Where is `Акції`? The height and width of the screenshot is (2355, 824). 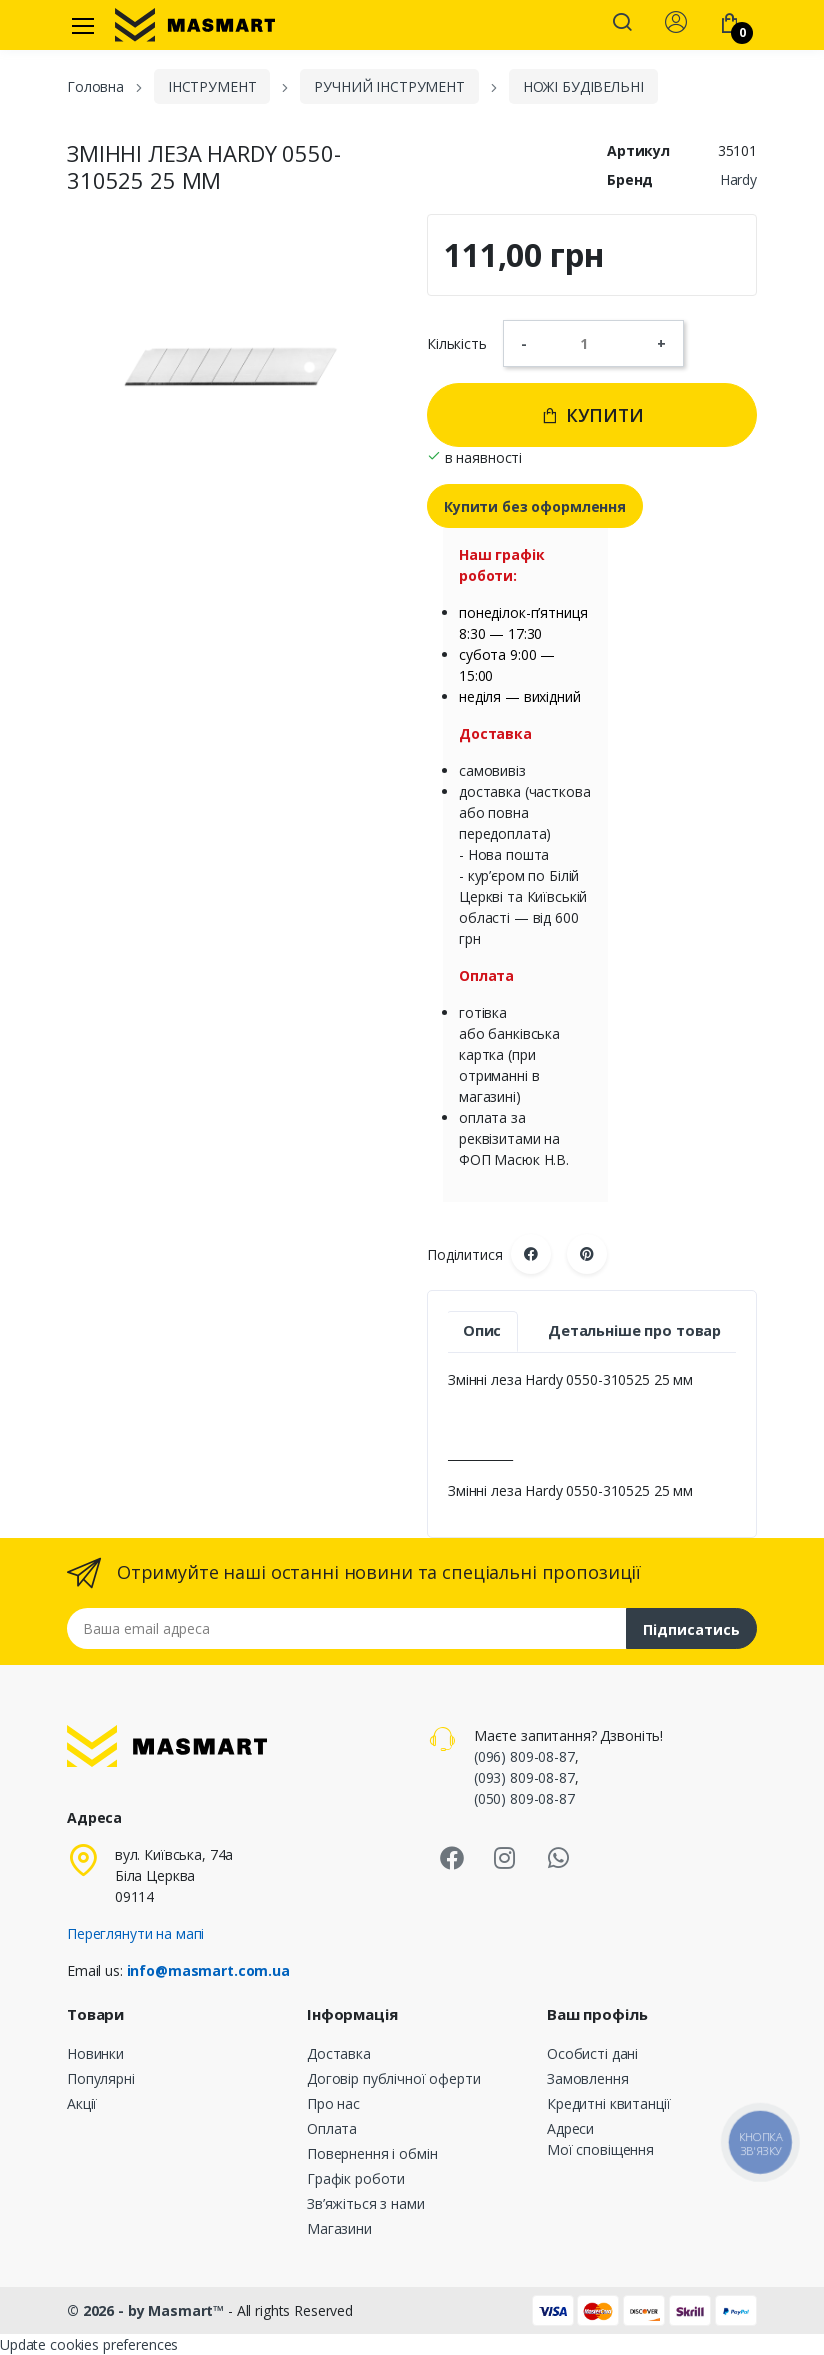
Акції is located at coordinates (82, 2103).